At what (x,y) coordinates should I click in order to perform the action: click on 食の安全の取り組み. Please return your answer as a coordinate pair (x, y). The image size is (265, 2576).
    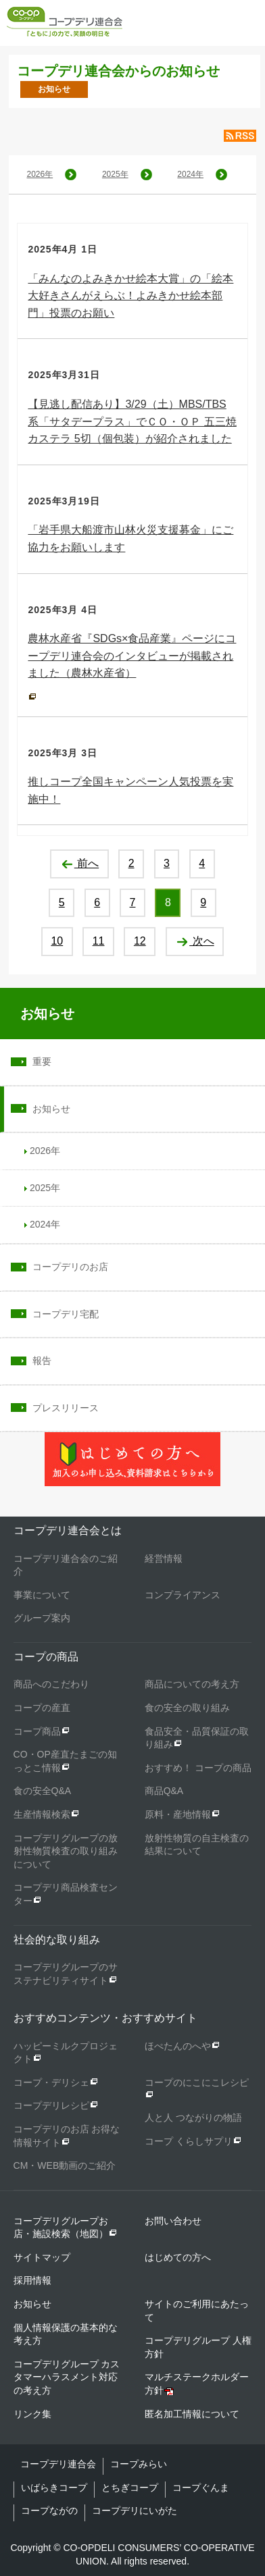
    Looking at the image, I should click on (187, 1707).